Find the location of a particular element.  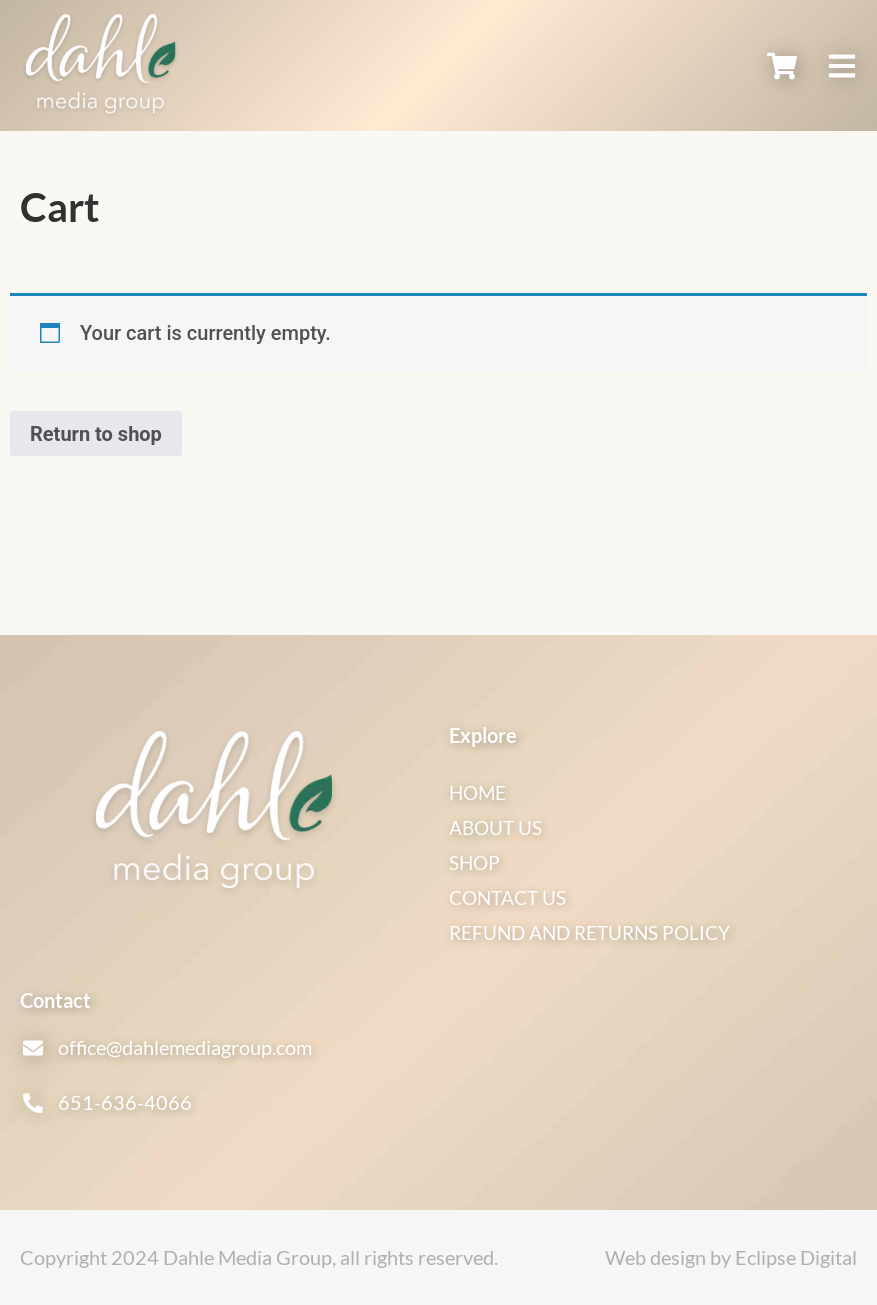

Shop is located at coordinates (476, 862).